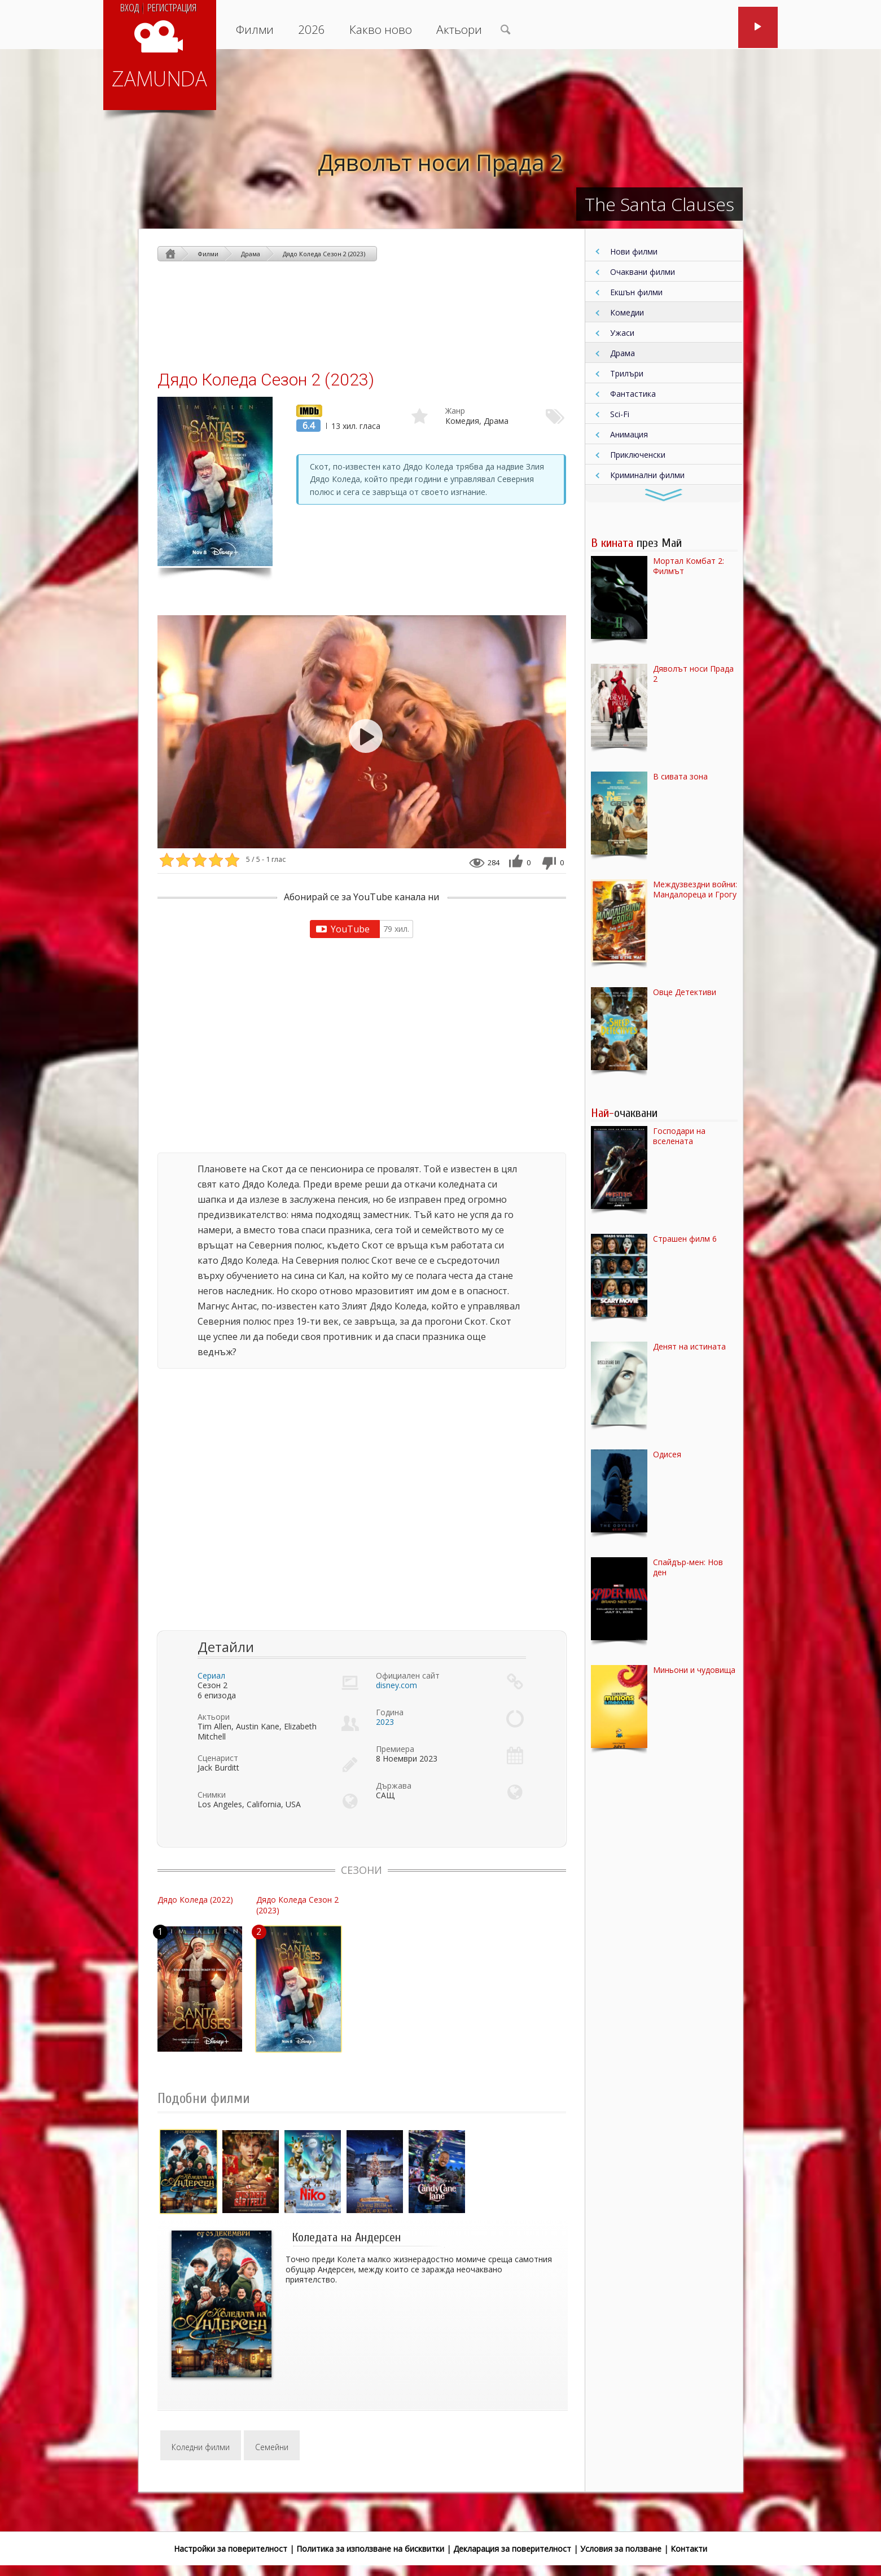 Image resolution: width=881 pixels, height=2576 pixels. I want to click on 2023, so click(385, 1721).